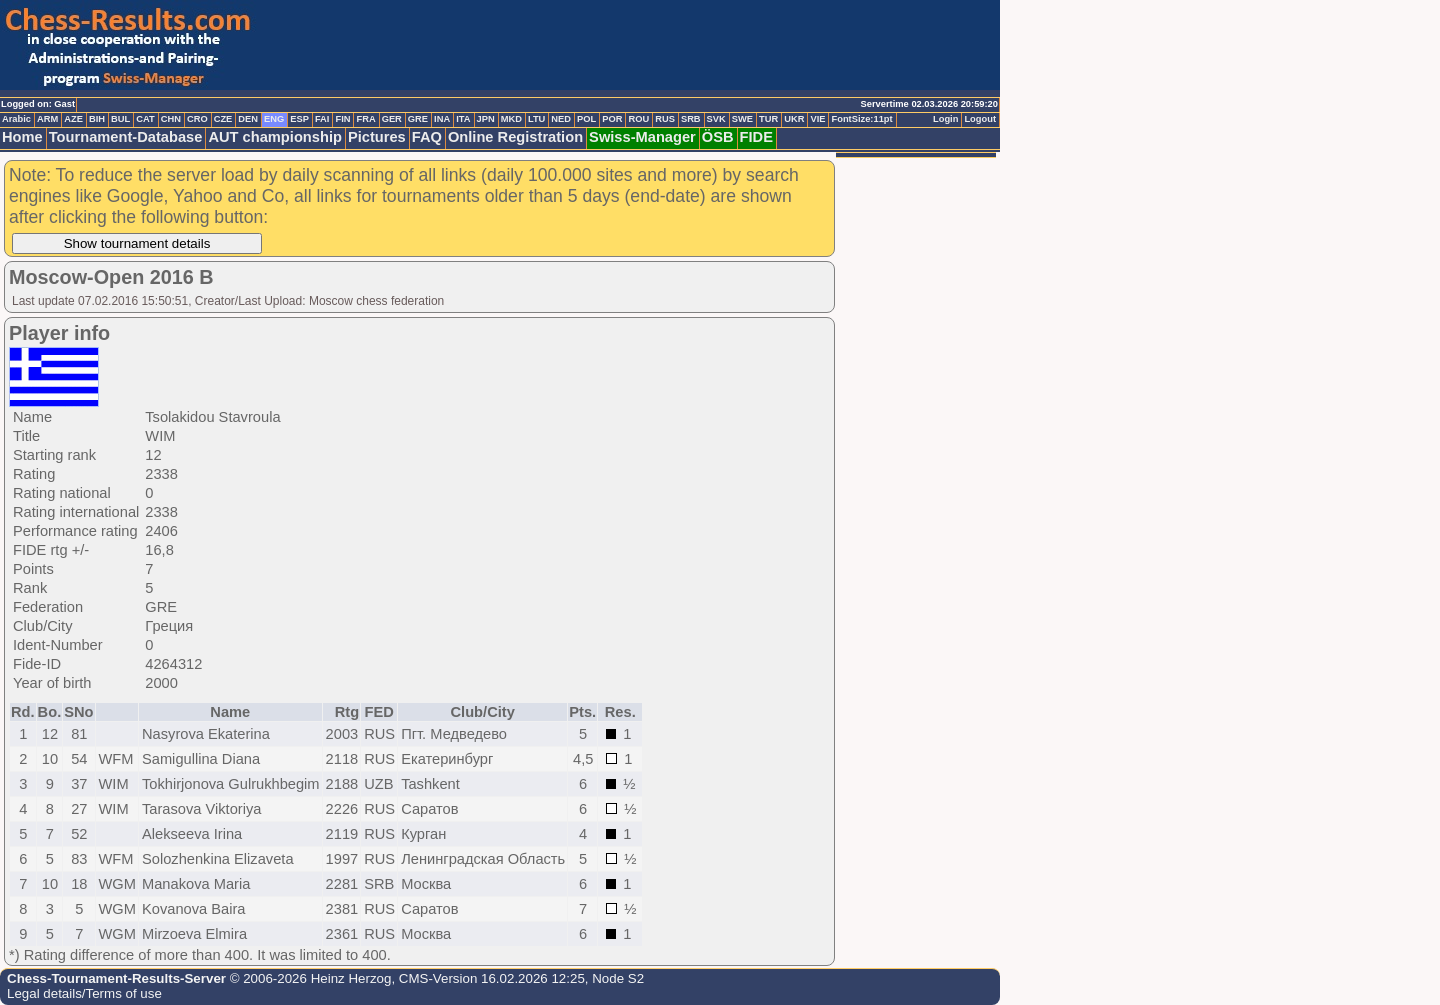  What do you see at coordinates (638, 119) in the screenshot?
I see `ROU` at bounding box center [638, 119].